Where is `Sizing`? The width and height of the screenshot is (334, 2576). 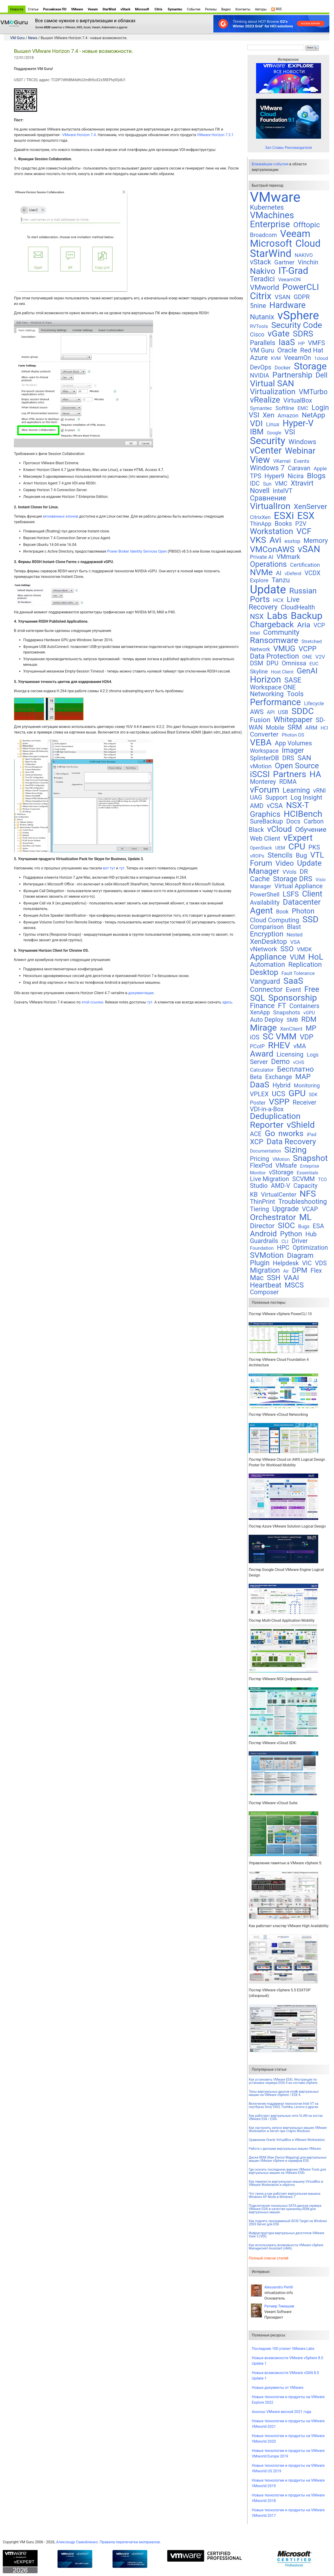 Sizing is located at coordinates (295, 1150).